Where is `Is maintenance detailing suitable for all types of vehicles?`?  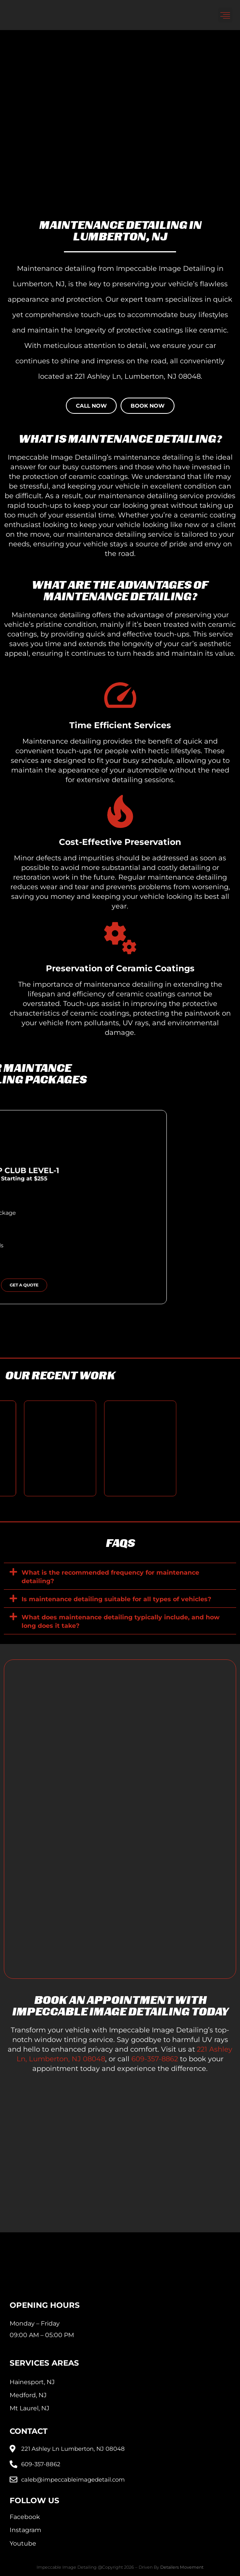 Is maintenance detailing suitable for all types of vehicles? is located at coordinates (116, 1599).